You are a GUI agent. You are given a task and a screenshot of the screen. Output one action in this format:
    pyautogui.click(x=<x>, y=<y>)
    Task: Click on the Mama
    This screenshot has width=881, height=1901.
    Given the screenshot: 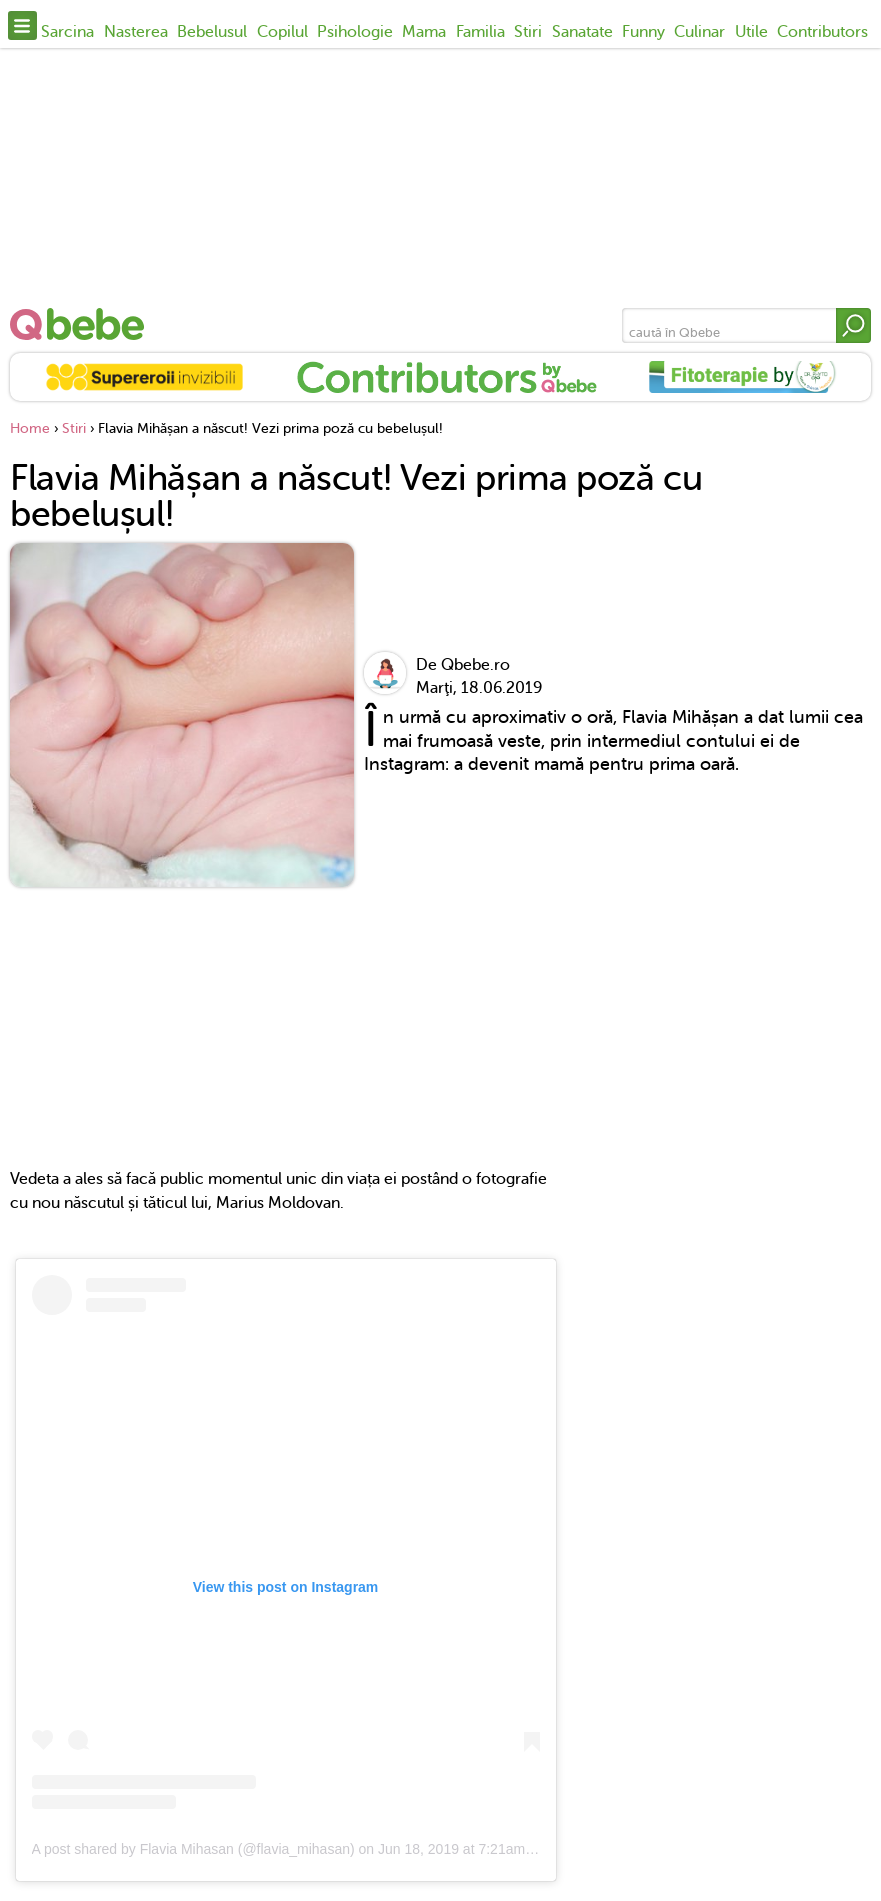 What is the action you would take?
    pyautogui.click(x=424, y=32)
    